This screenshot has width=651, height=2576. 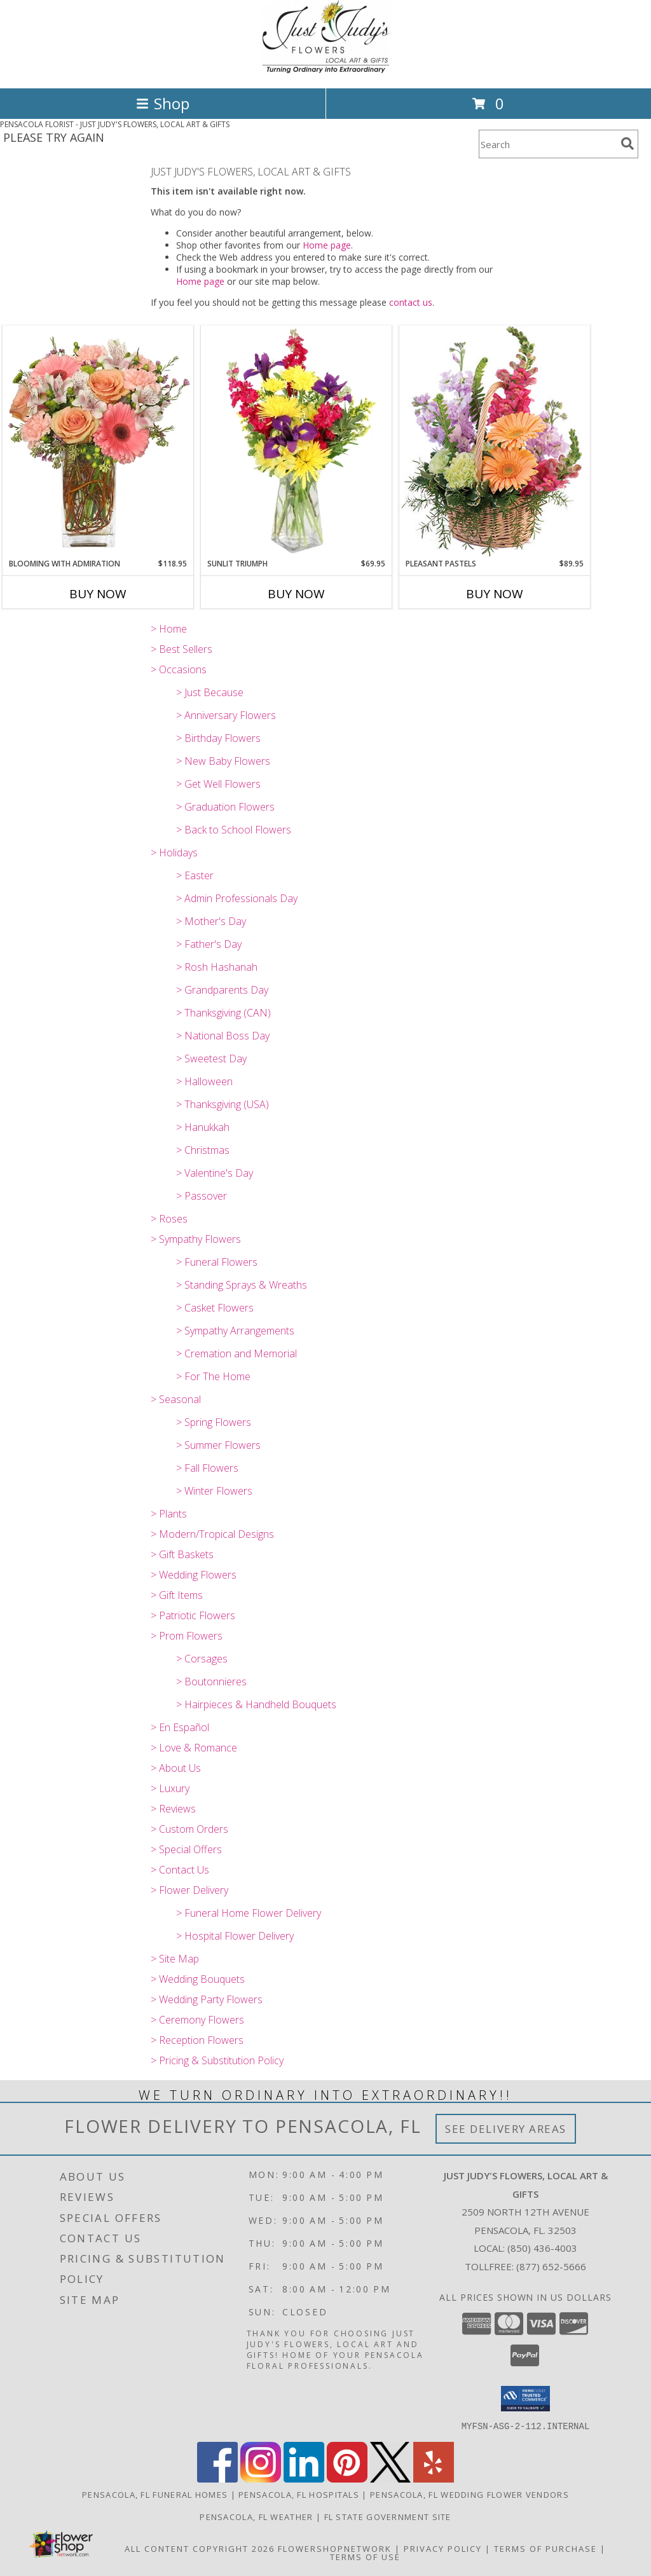 What do you see at coordinates (225, 807) in the screenshot?
I see `> Graduation Flowers` at bounding box center [225, 807].